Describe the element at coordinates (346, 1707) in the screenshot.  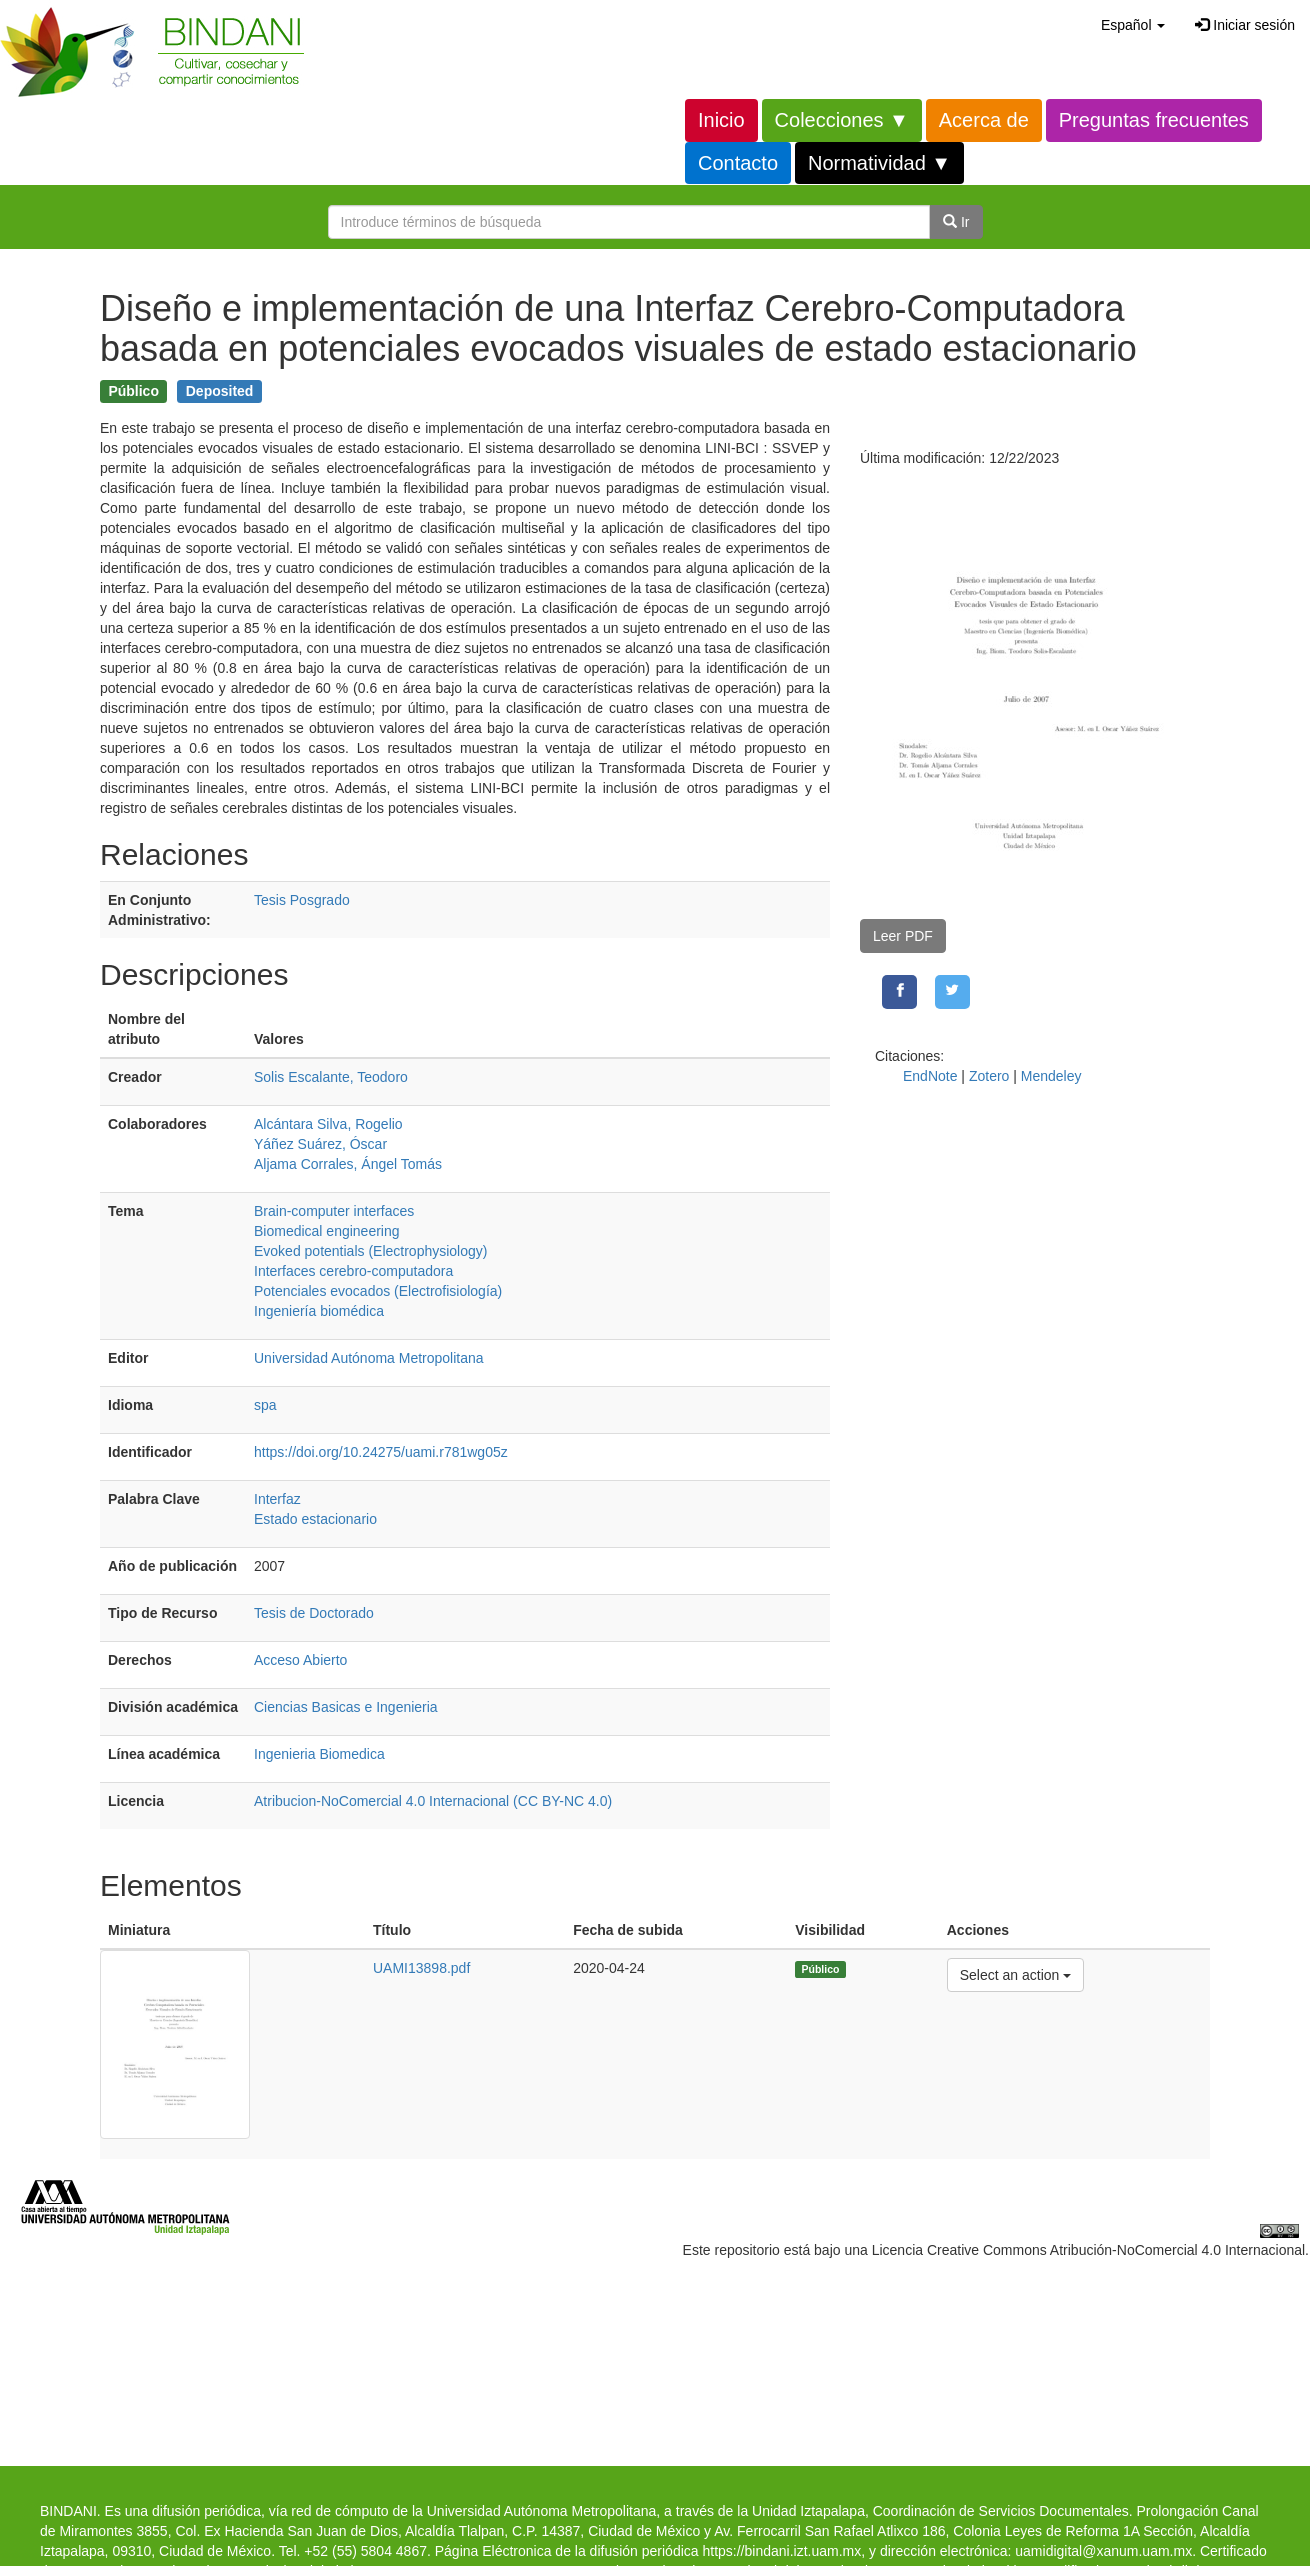
I see `Ciencias Basicas e Ingenieria` at that location.